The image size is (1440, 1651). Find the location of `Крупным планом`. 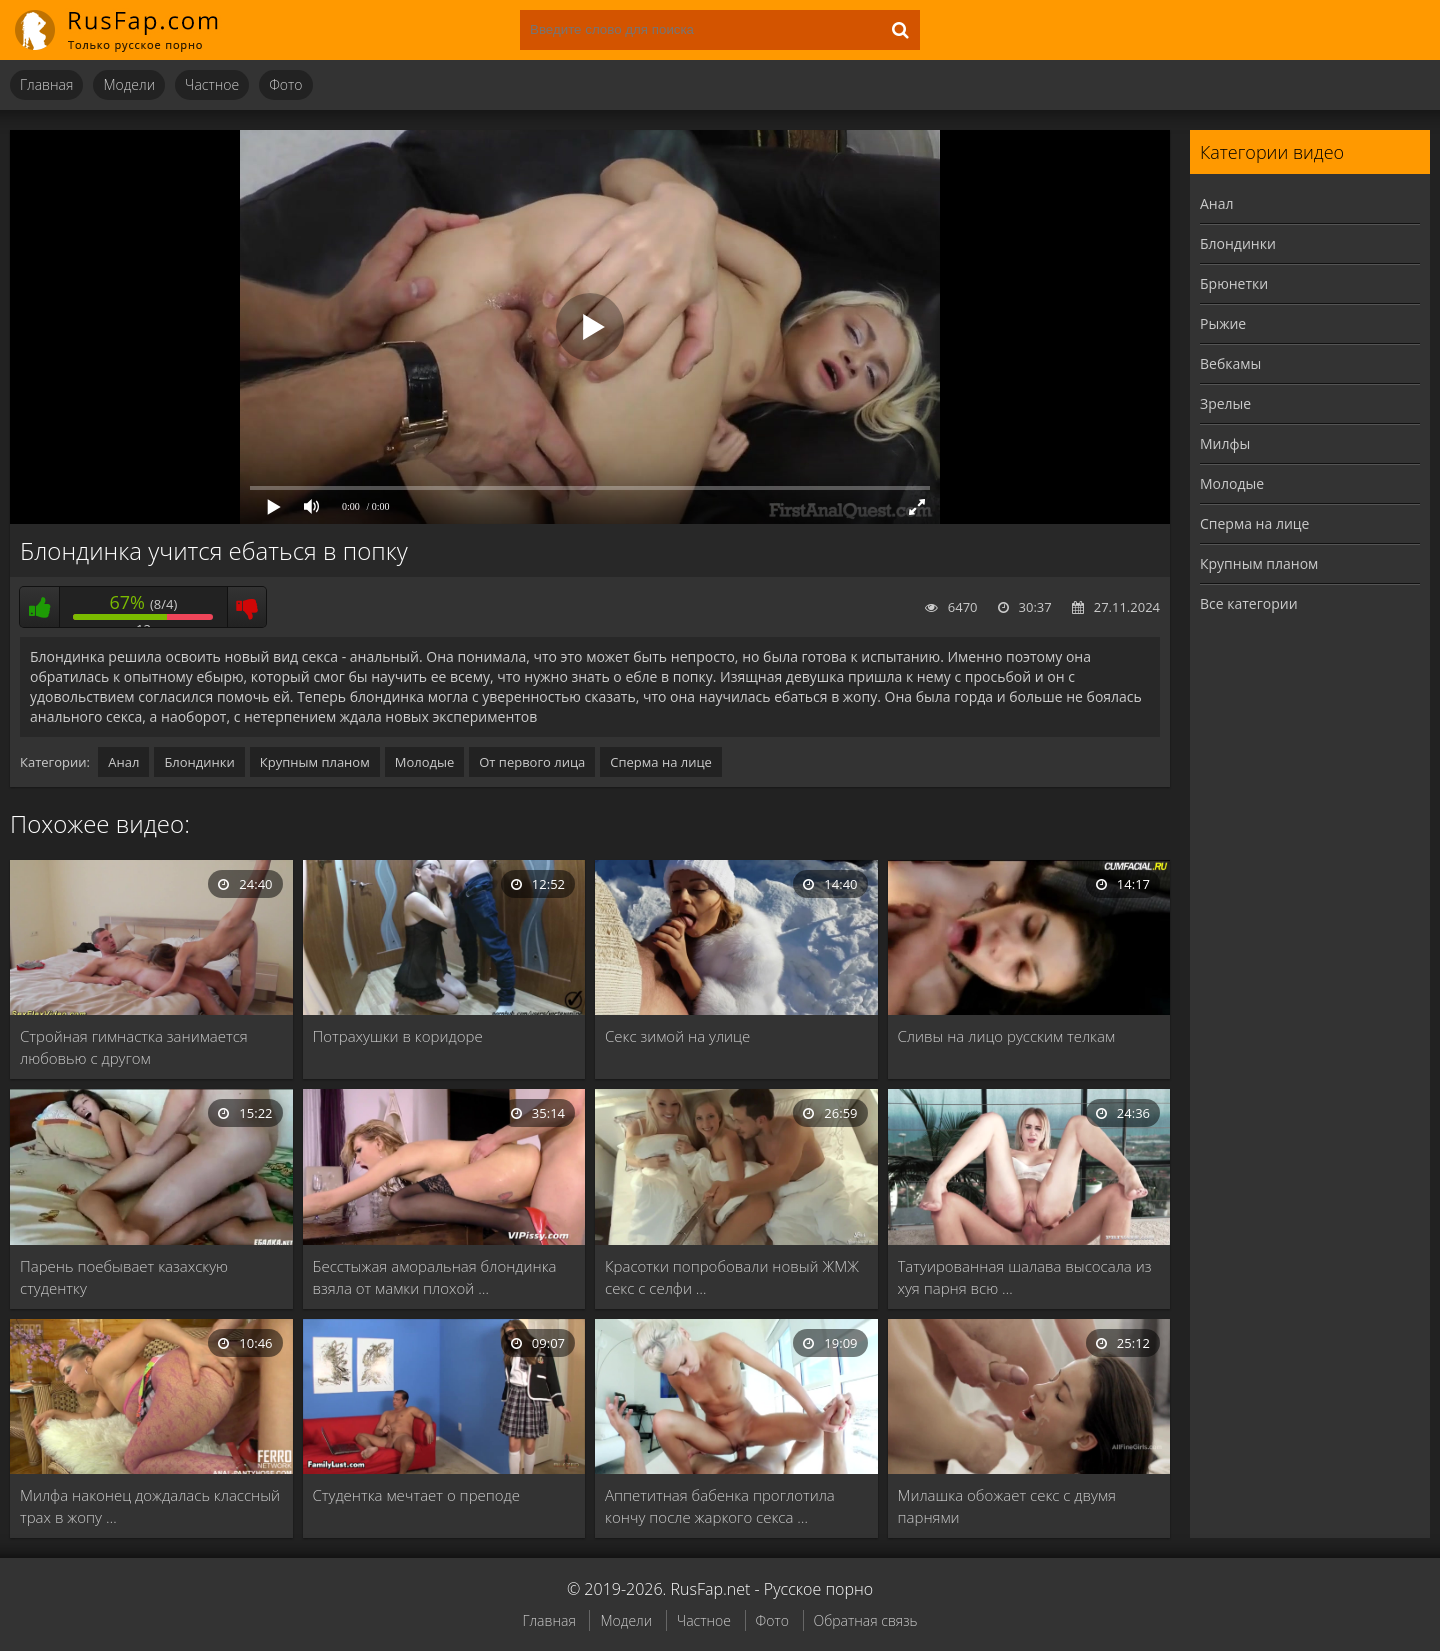

Крупным планом is located at coordinates (315, 762).